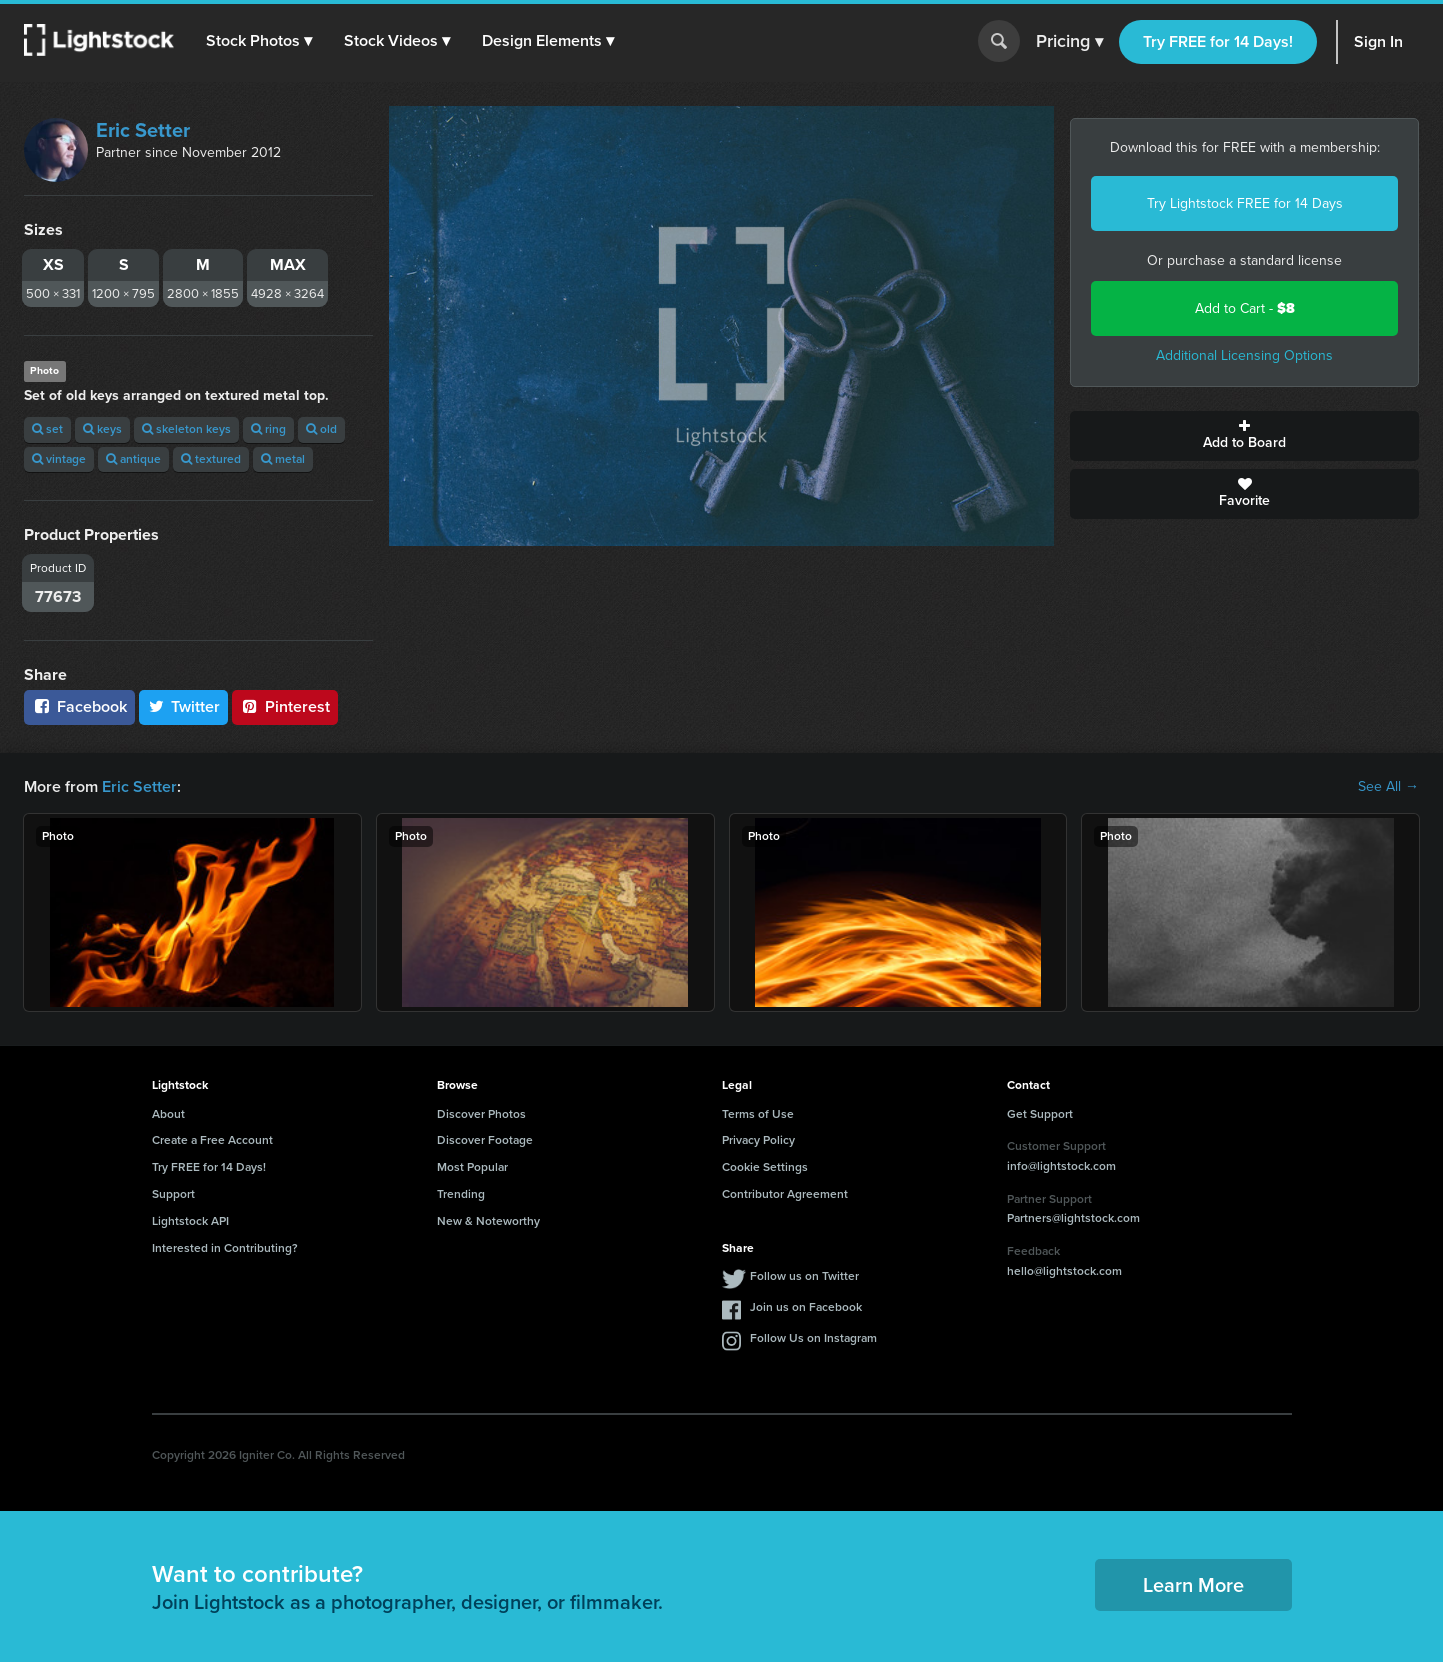 The image size is (1443, 1662). I want to click on Try Lightstock FREE for 14 Days, so click(1245, 203).